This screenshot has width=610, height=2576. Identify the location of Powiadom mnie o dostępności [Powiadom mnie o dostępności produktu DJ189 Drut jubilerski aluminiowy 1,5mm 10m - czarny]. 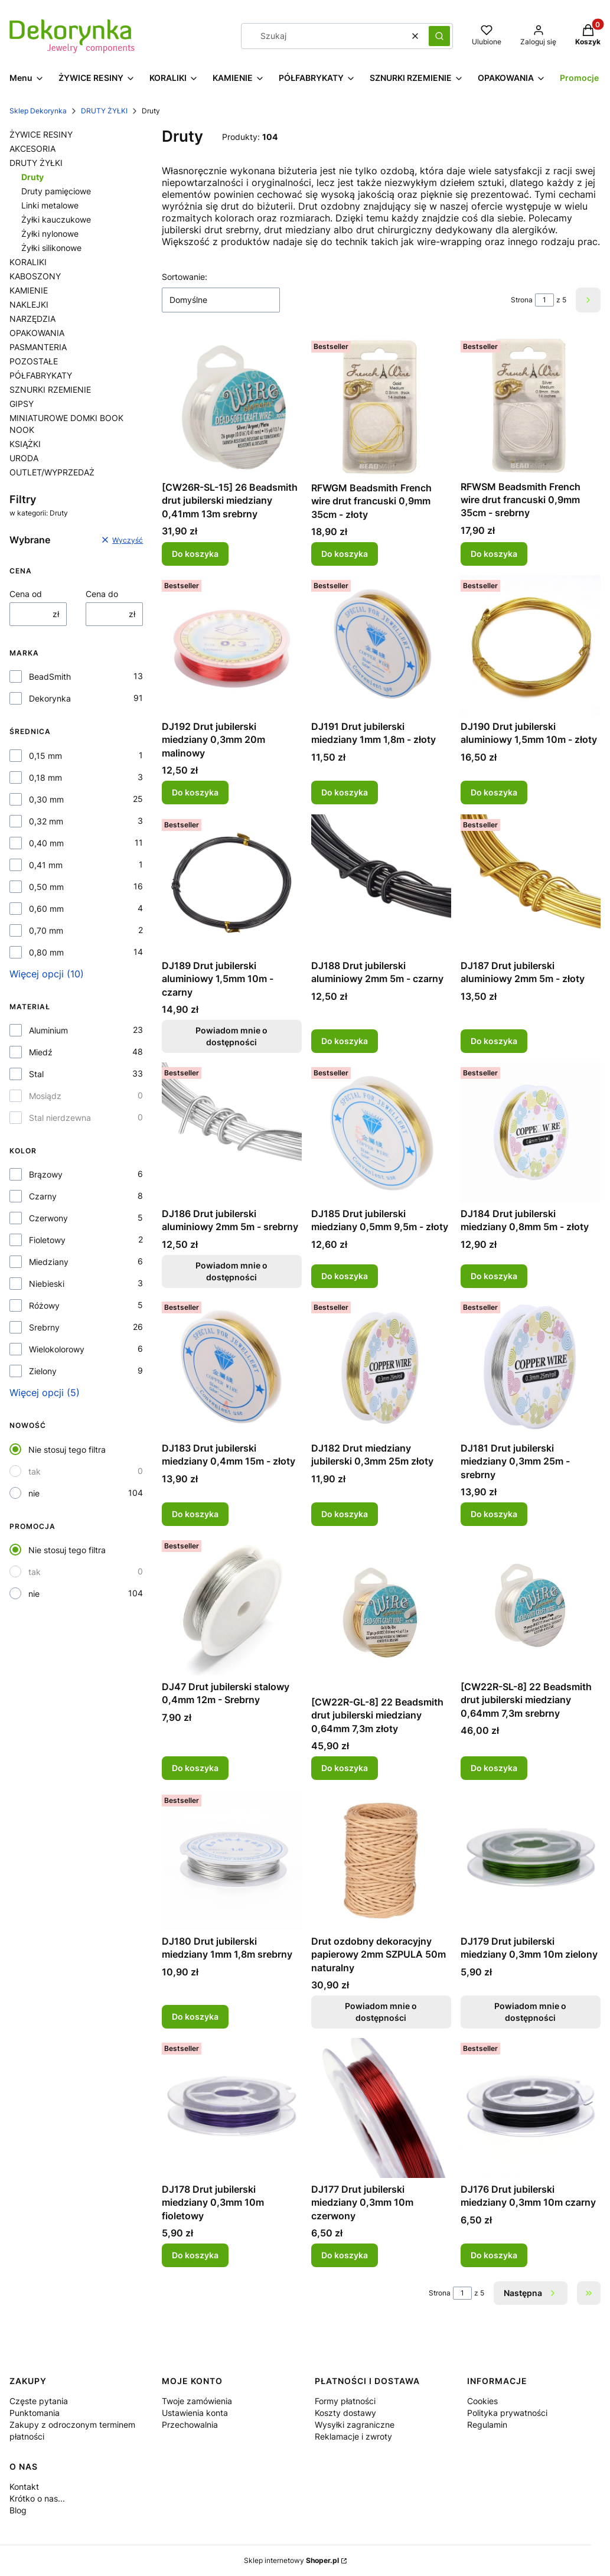
(232, 1036).